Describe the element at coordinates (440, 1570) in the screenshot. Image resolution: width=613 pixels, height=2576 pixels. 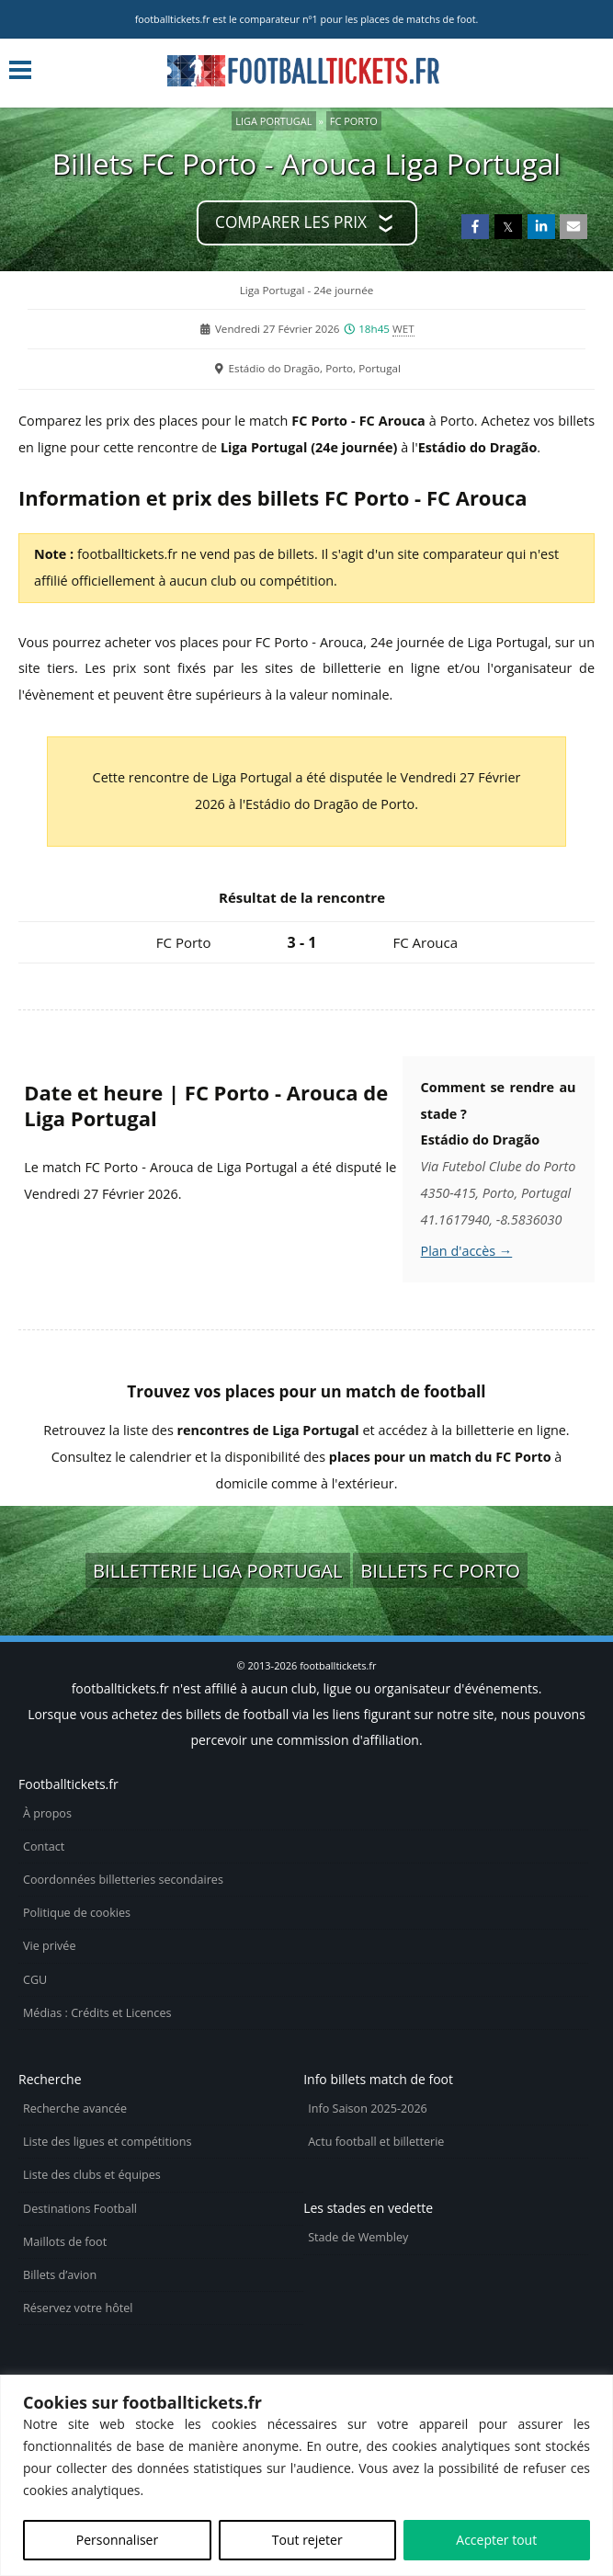
I see `Billets FC Porto` at that location.